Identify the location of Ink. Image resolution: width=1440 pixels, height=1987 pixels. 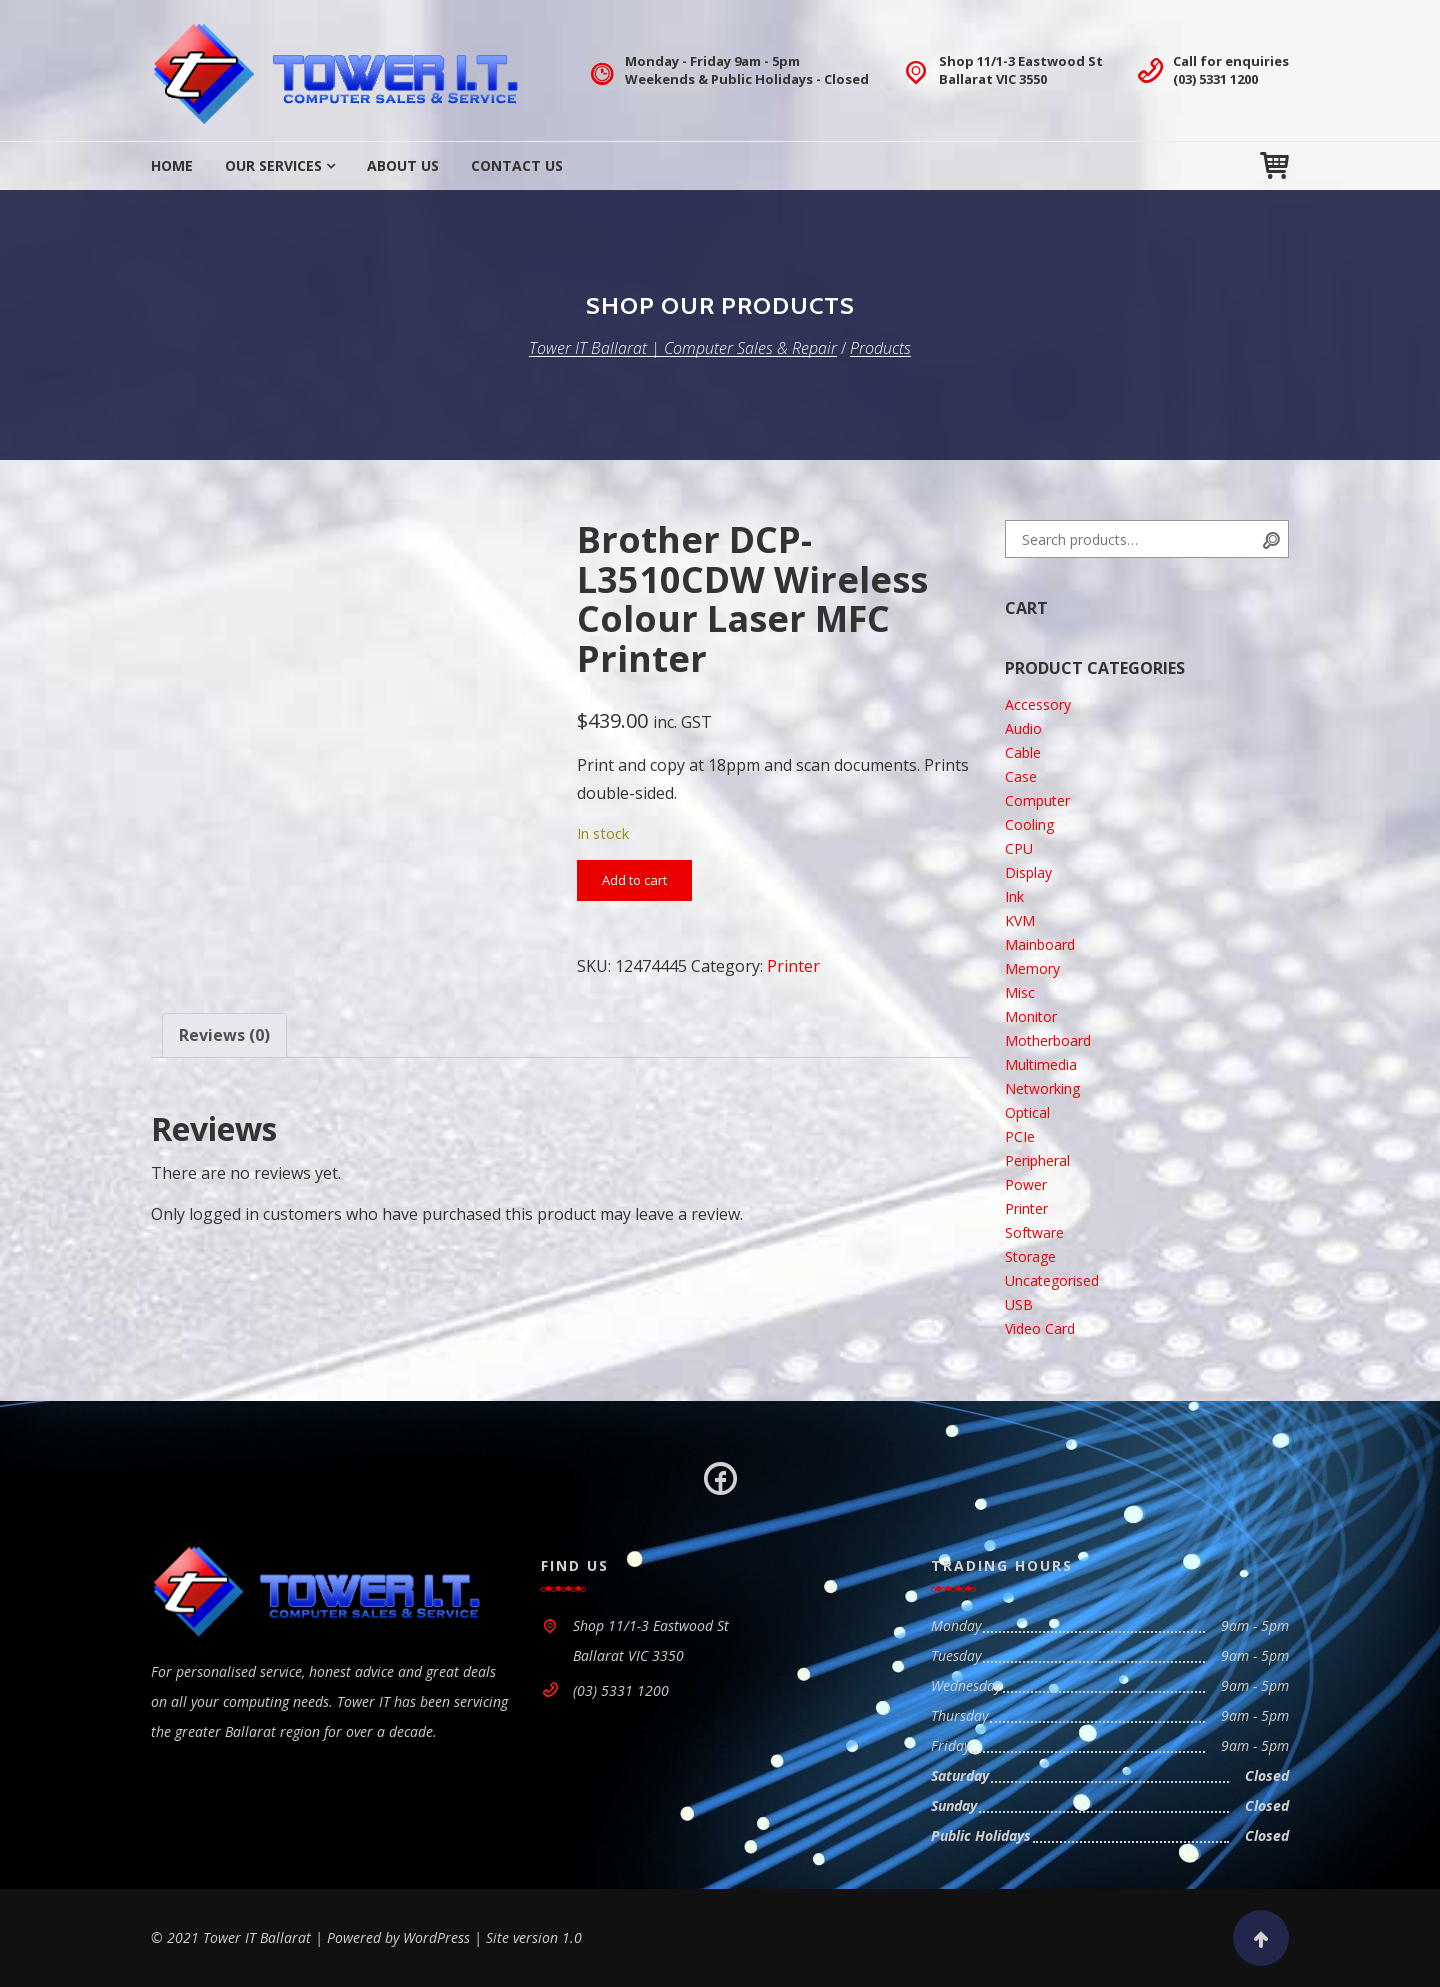
(1014, 896).